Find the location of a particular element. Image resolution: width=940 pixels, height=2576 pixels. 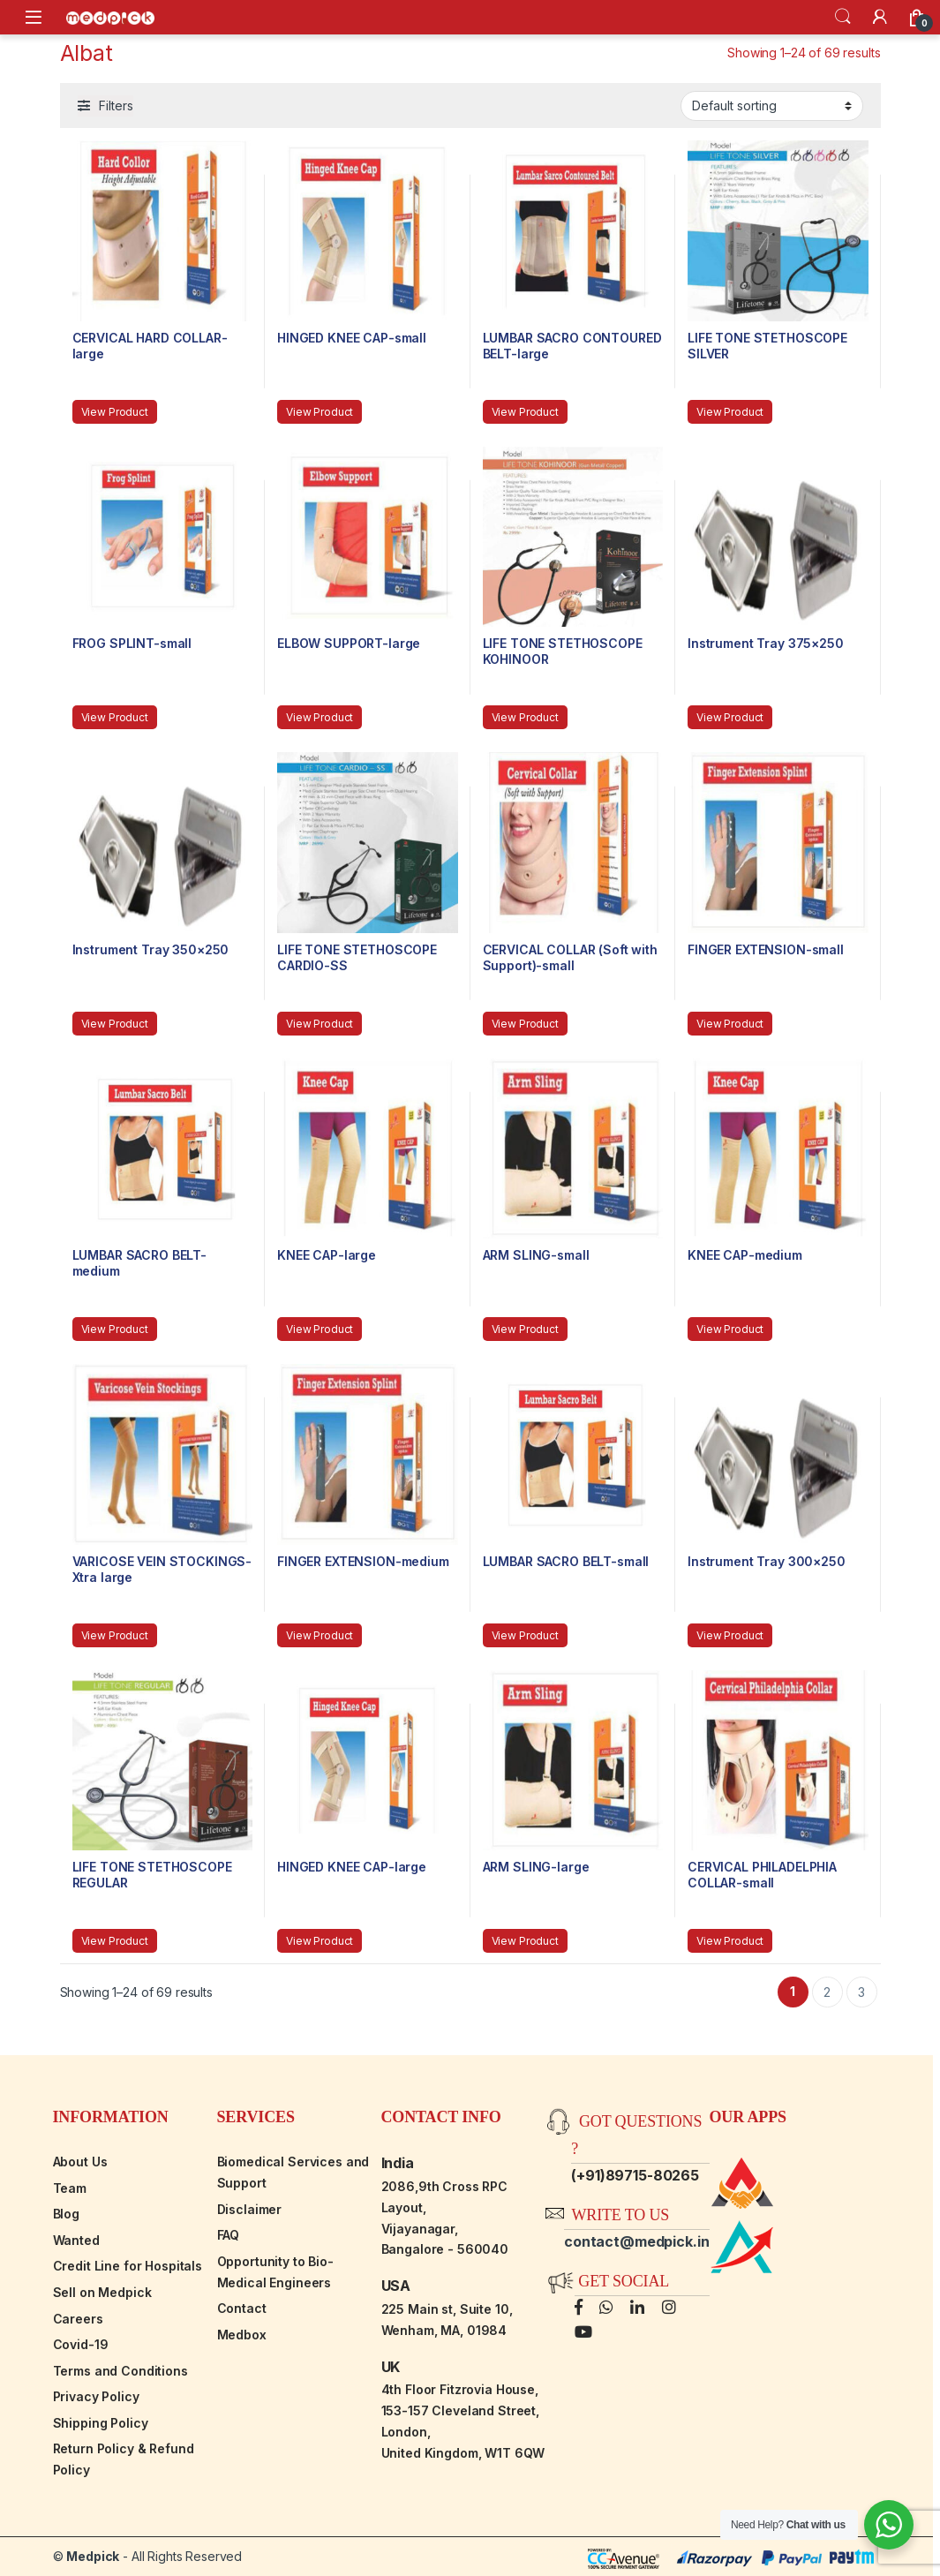

Careers is located at coordinates (78, 2318).